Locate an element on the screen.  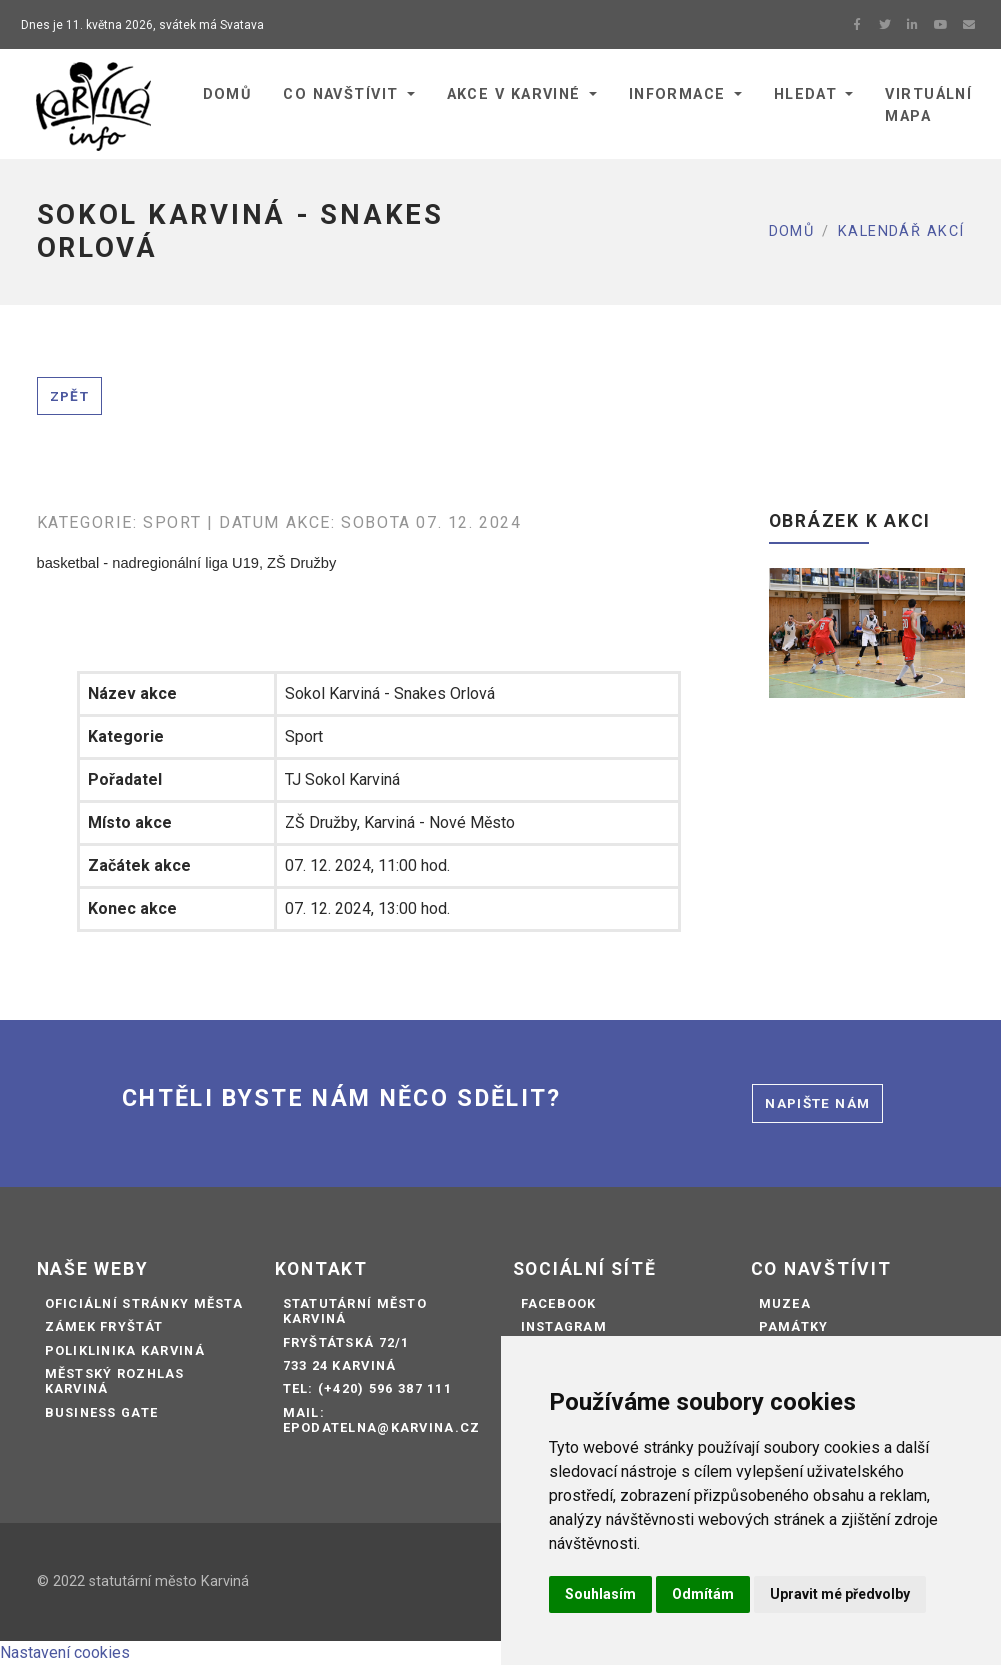
Instagram is located at coordinates (564, 1326).